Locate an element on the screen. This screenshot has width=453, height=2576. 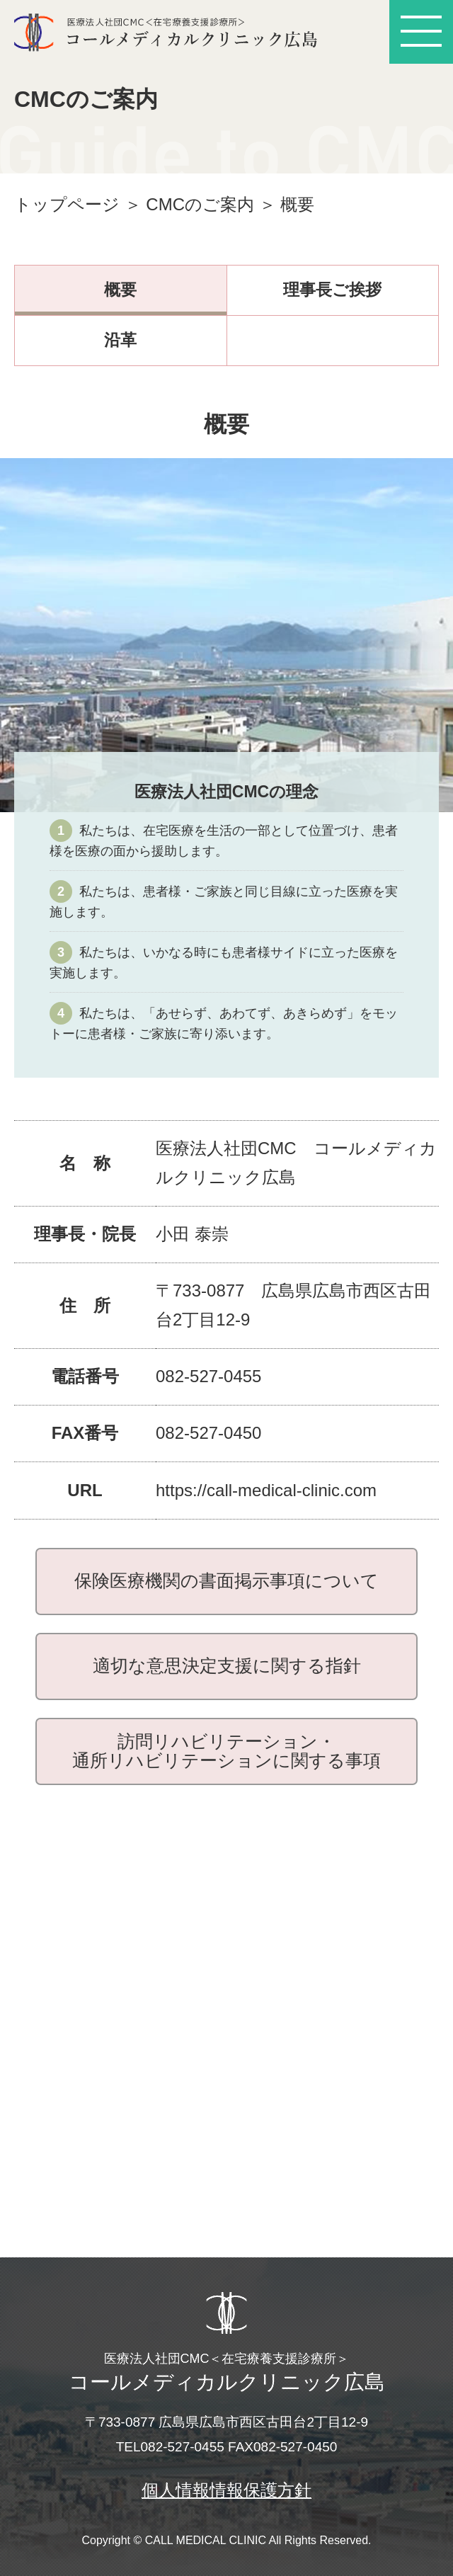
沿革 is located at coordinates (120, 340).